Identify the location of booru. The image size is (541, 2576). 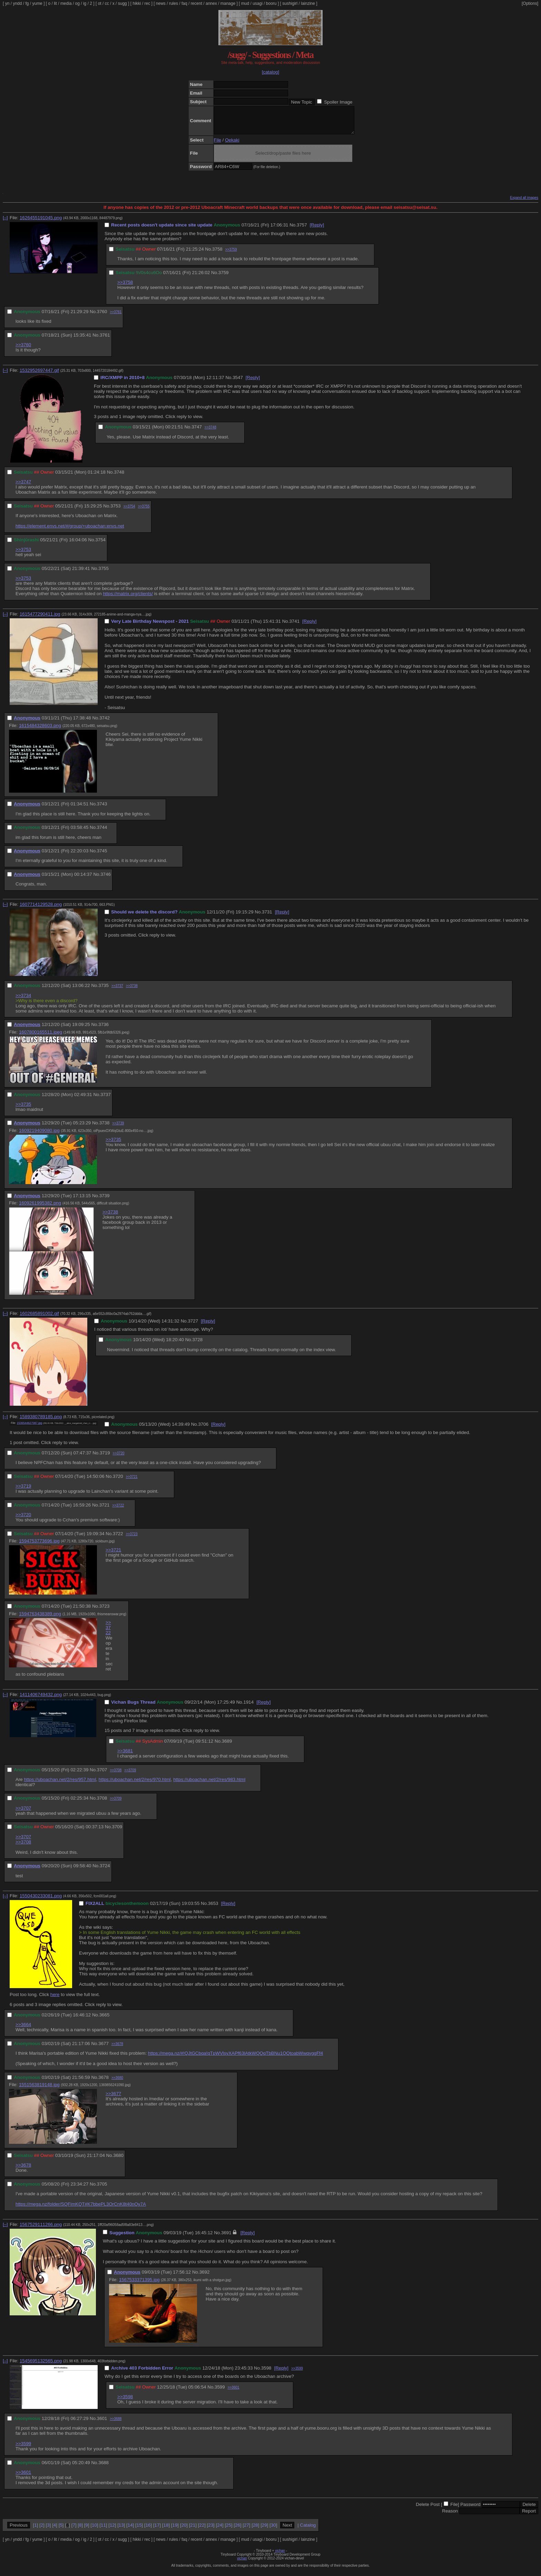
(271, 3).